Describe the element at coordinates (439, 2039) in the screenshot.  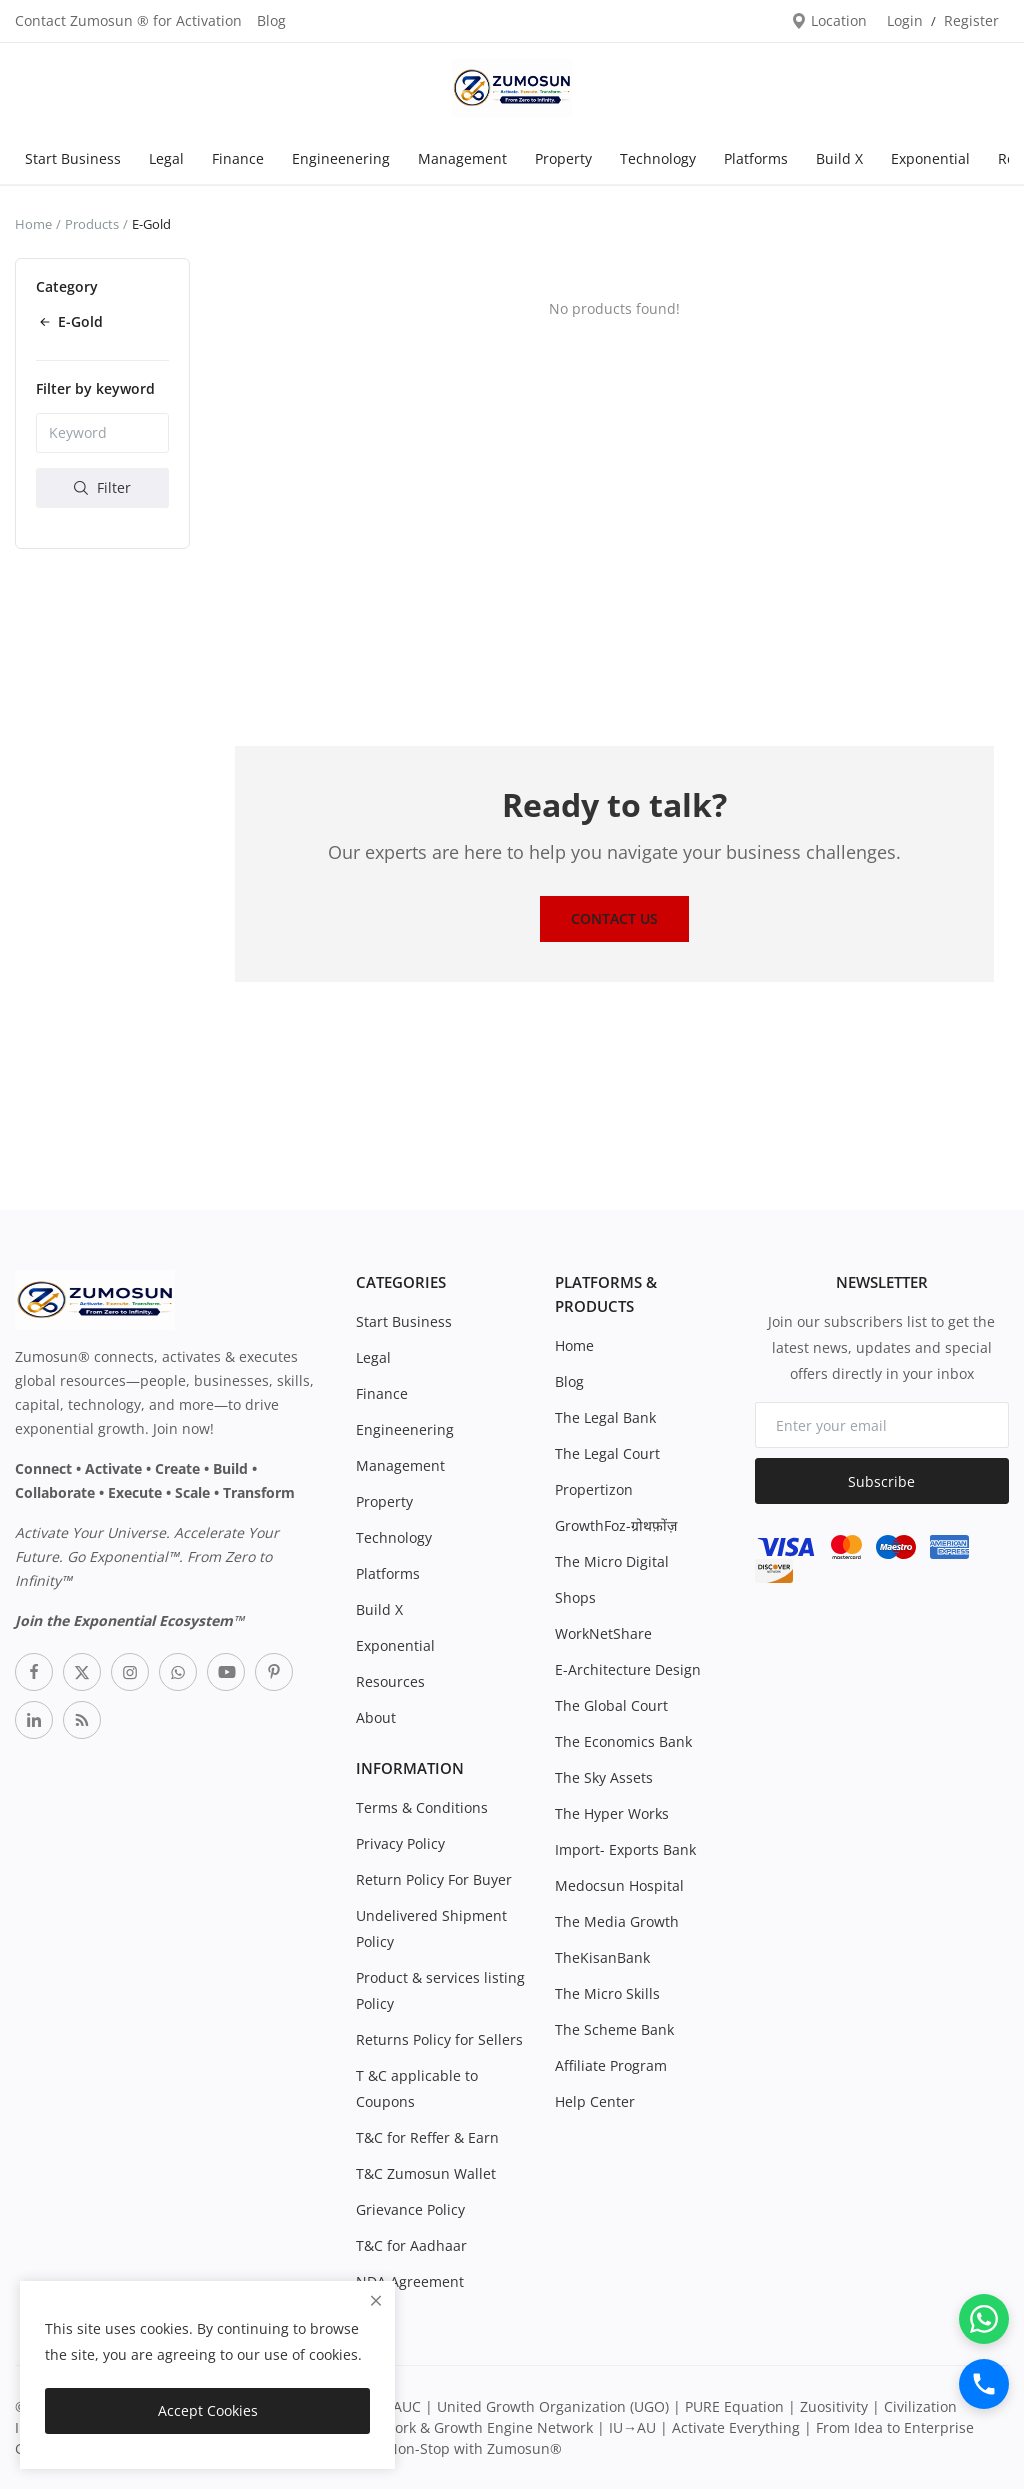
I see `Returns Policy for Sellers` at that location.